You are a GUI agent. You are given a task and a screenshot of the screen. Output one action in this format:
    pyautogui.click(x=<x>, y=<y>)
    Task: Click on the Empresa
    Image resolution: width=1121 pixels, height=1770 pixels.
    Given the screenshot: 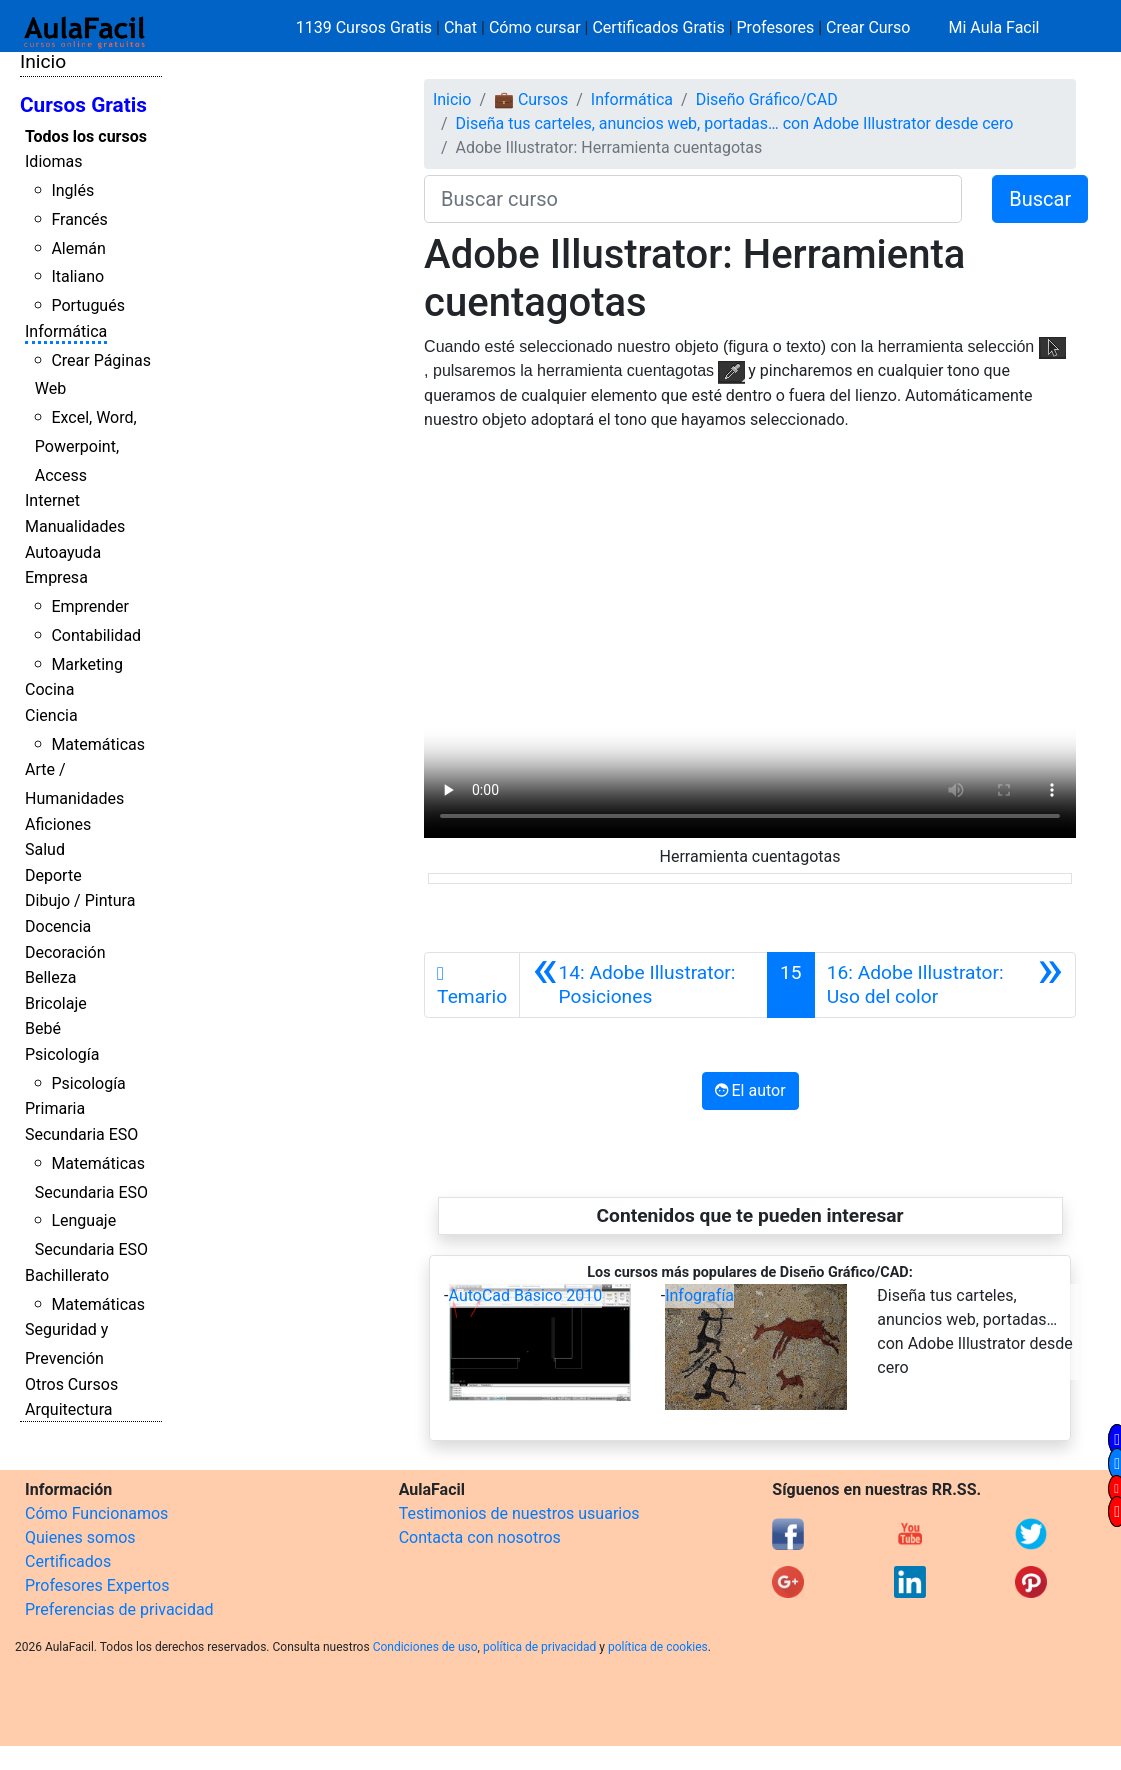 What is the action you would take?
    pyautogui.click(x=56, y=577)
    